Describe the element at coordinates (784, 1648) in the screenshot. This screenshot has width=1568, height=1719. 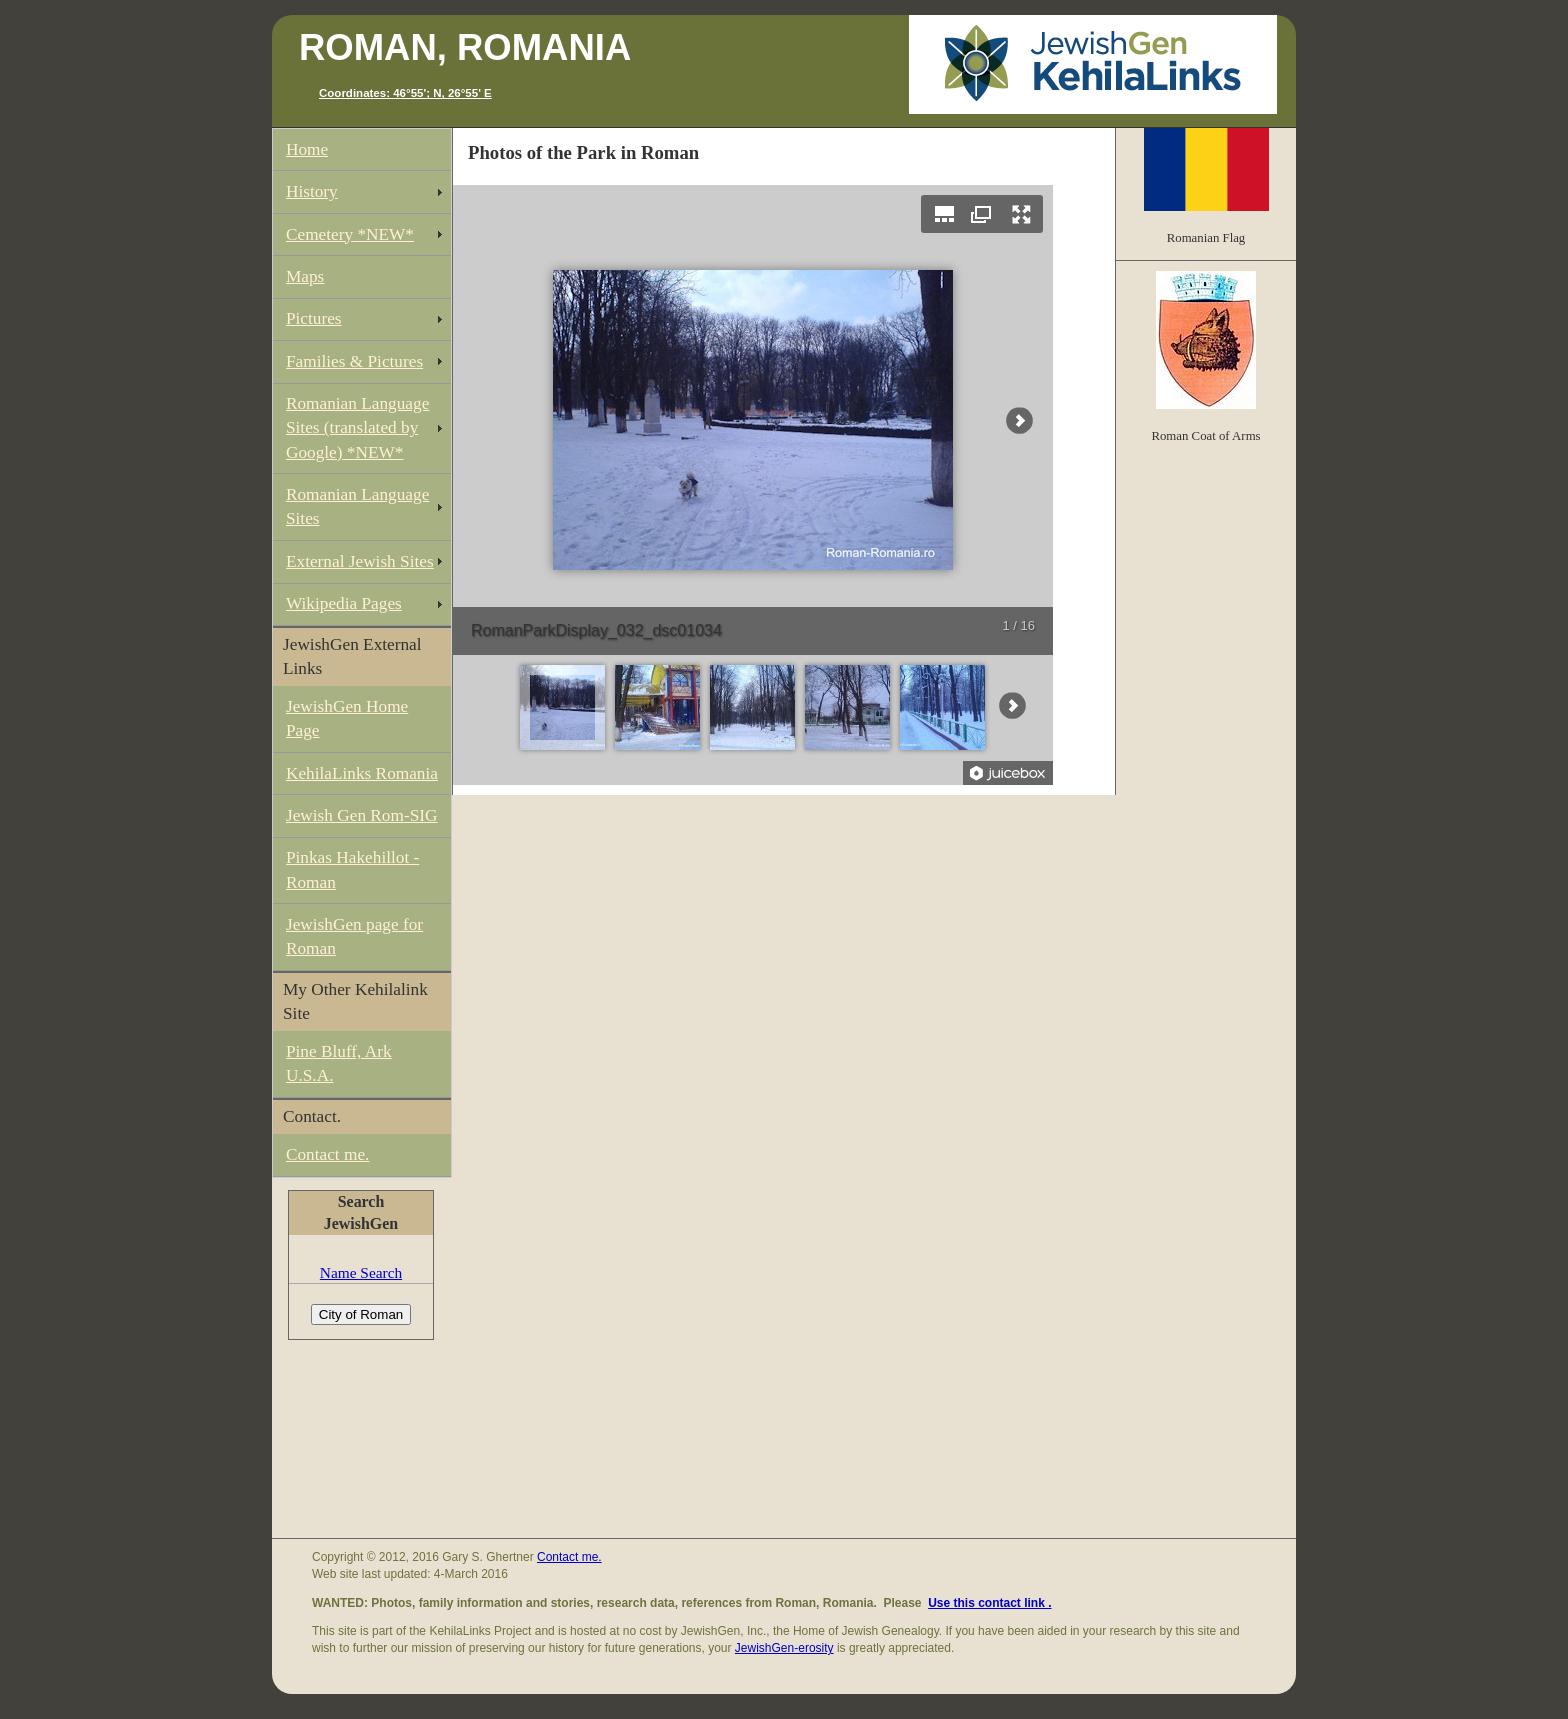
I see `JewishGen-erosity` at that location.